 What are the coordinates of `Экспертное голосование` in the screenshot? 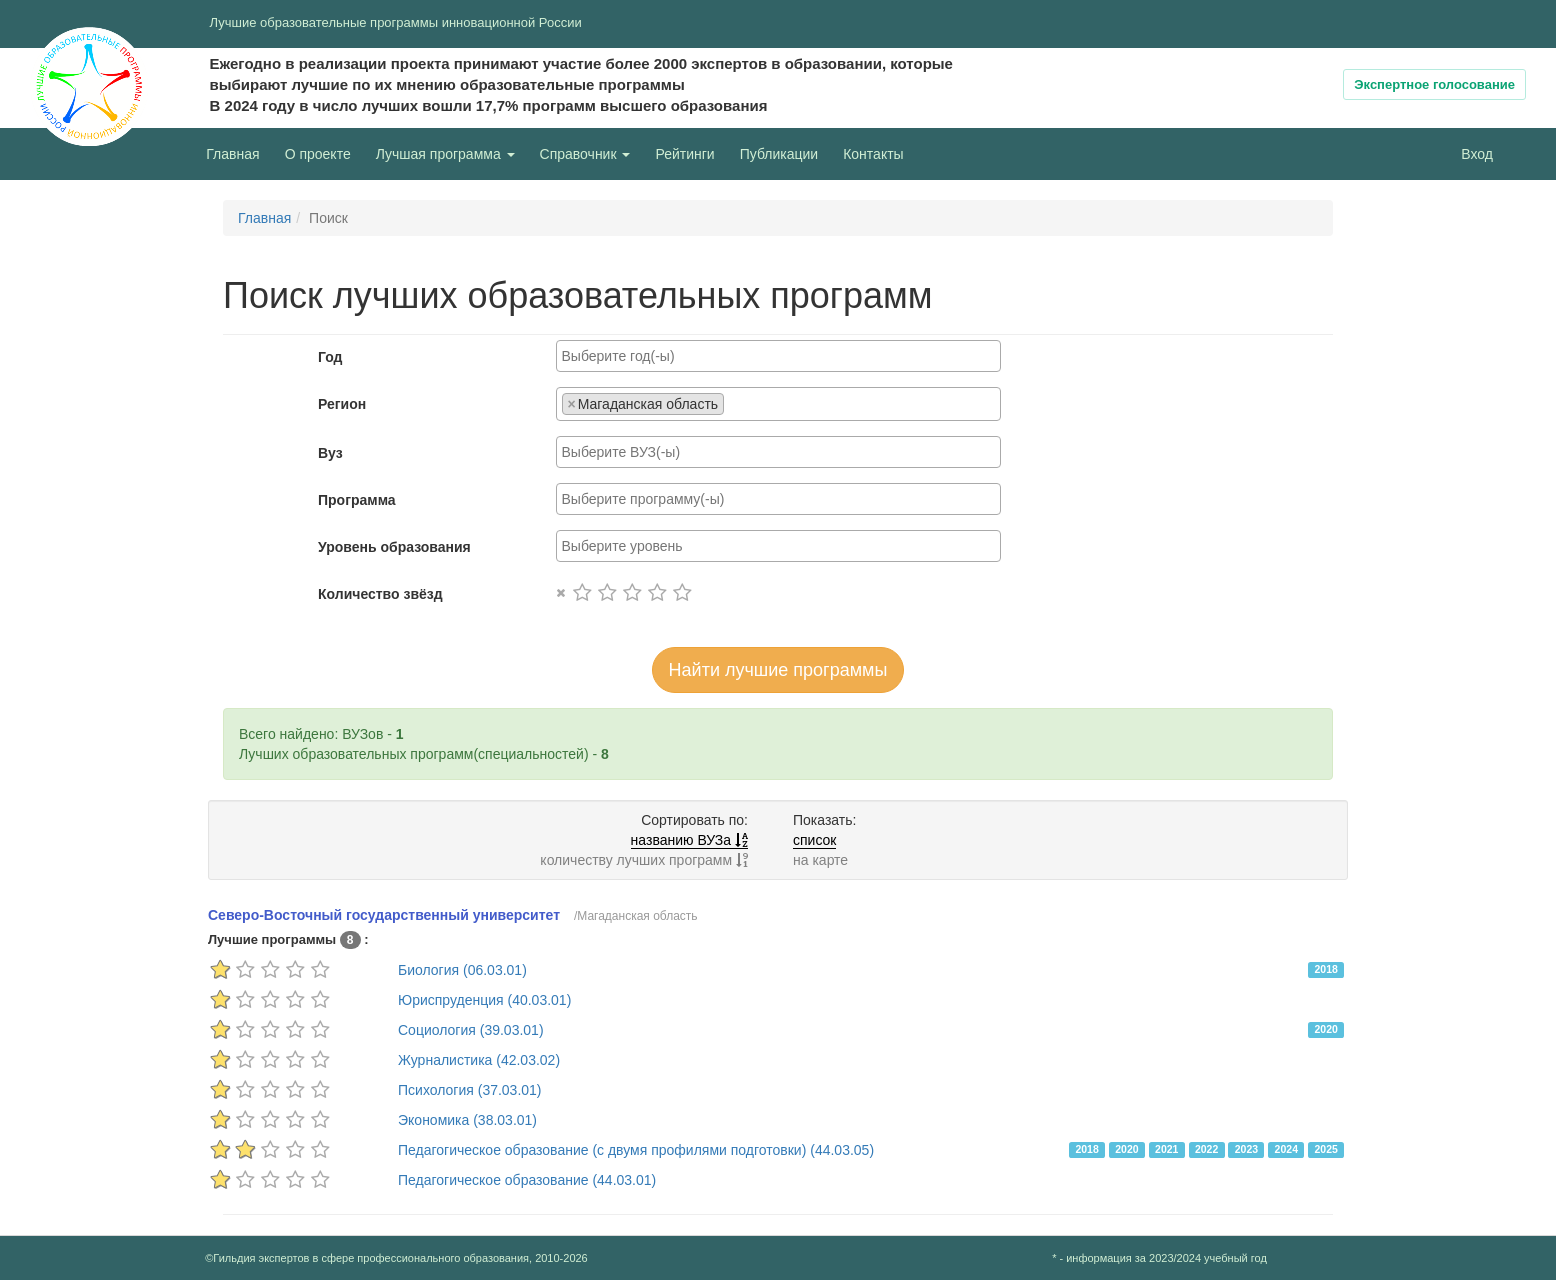 It's located at (1434, 84).